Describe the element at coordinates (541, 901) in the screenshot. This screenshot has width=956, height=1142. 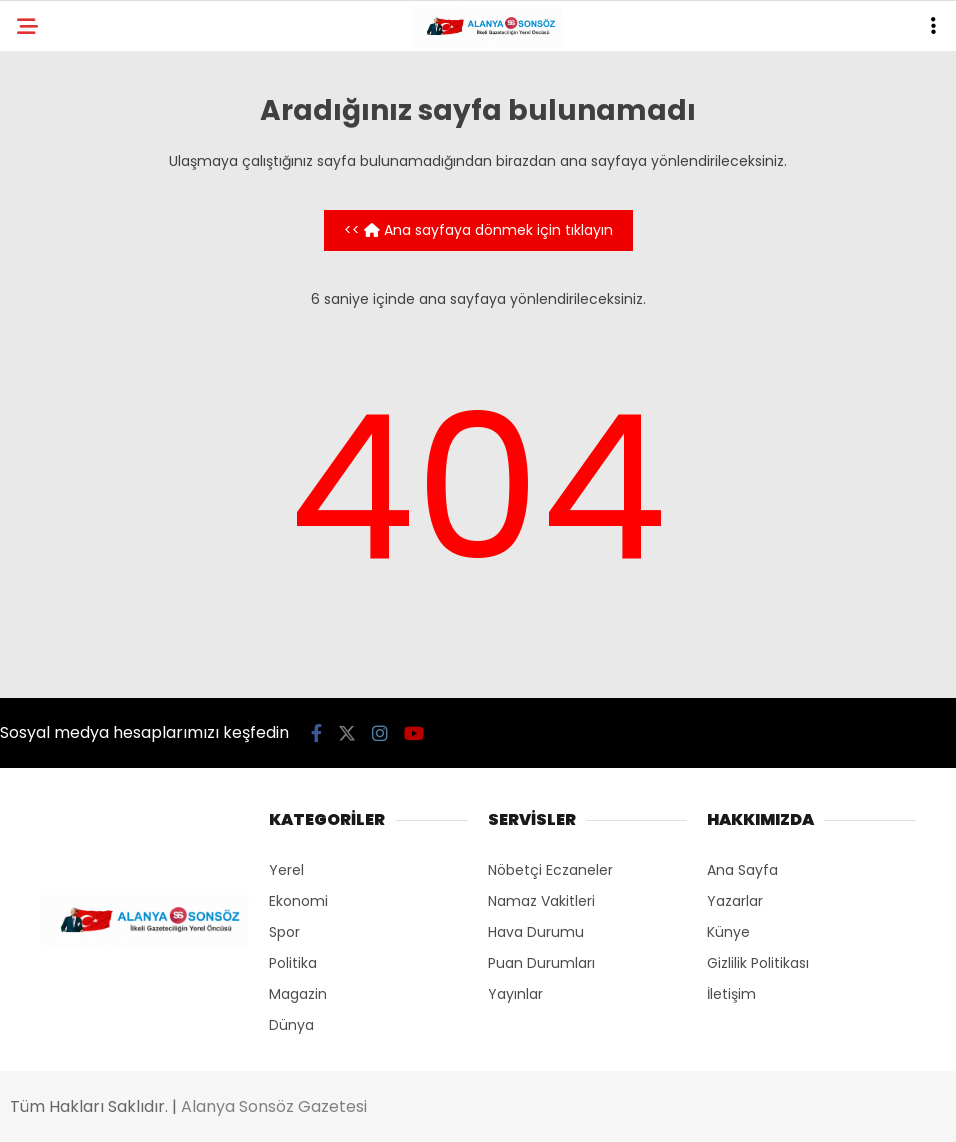
I see `Namaz Vakitleri` at that location.